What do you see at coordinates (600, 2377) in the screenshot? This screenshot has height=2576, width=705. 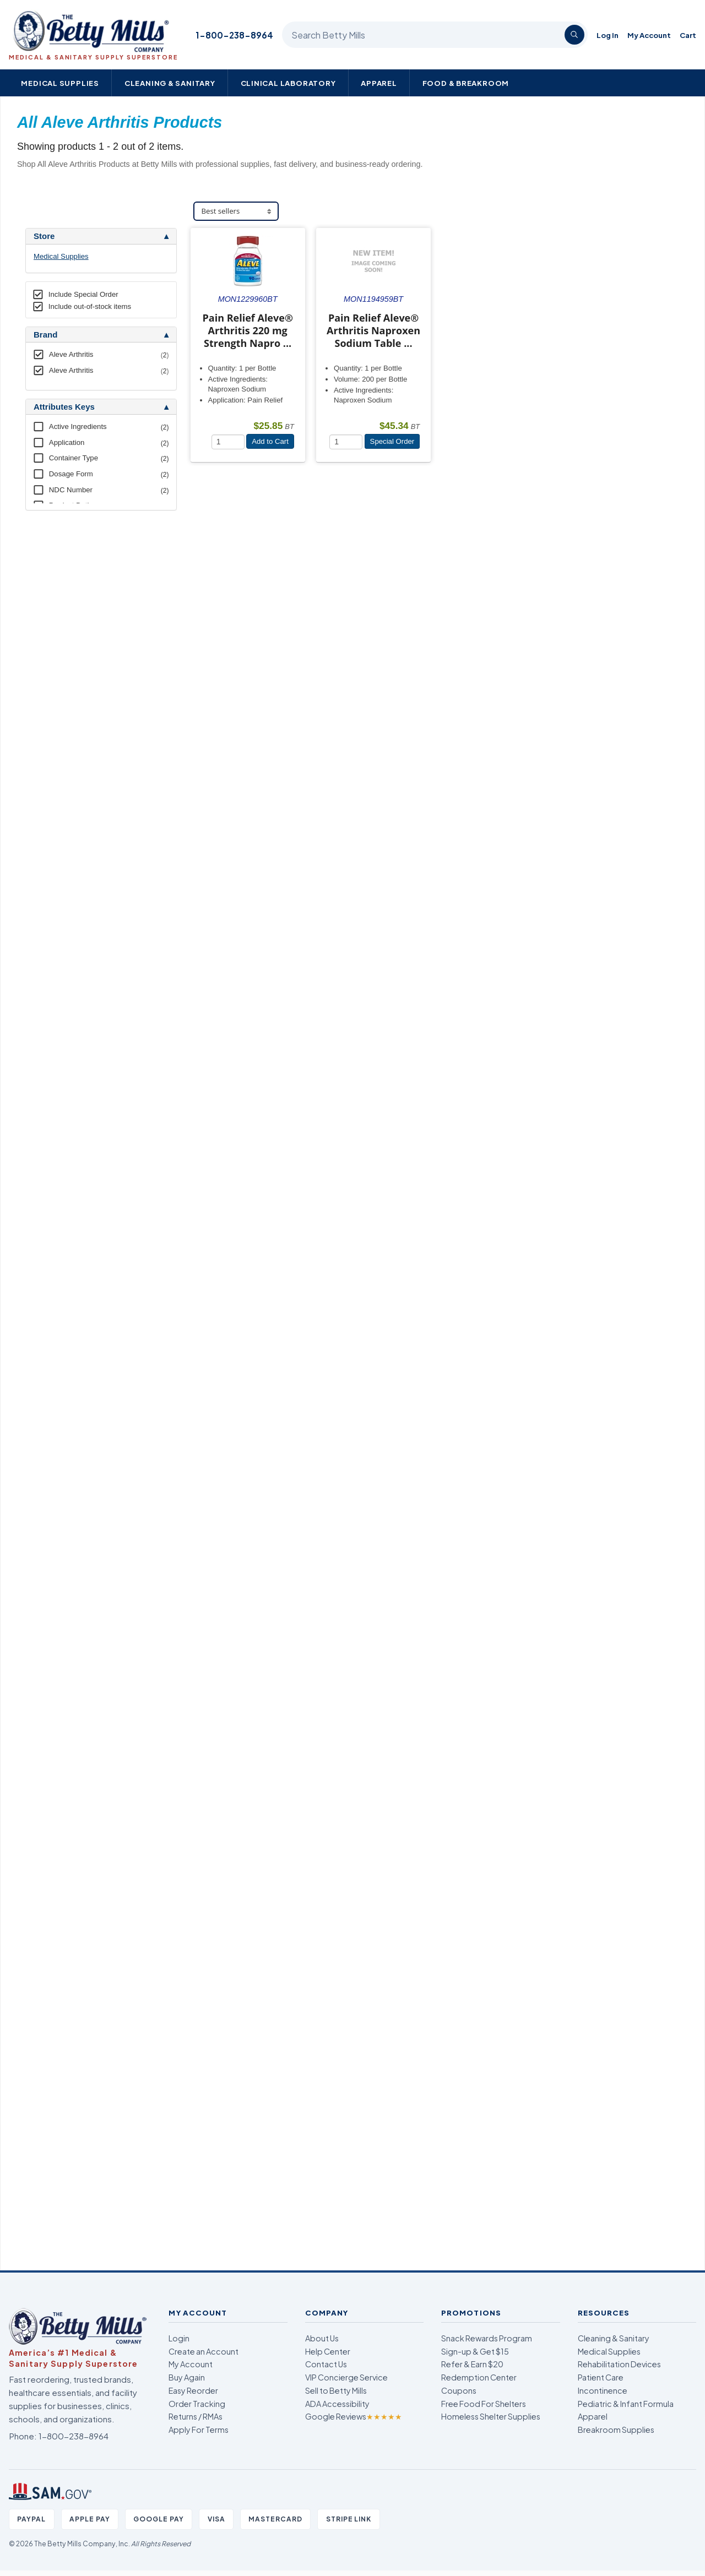 I see `Patient Care` at bounding box center [600, 2377].